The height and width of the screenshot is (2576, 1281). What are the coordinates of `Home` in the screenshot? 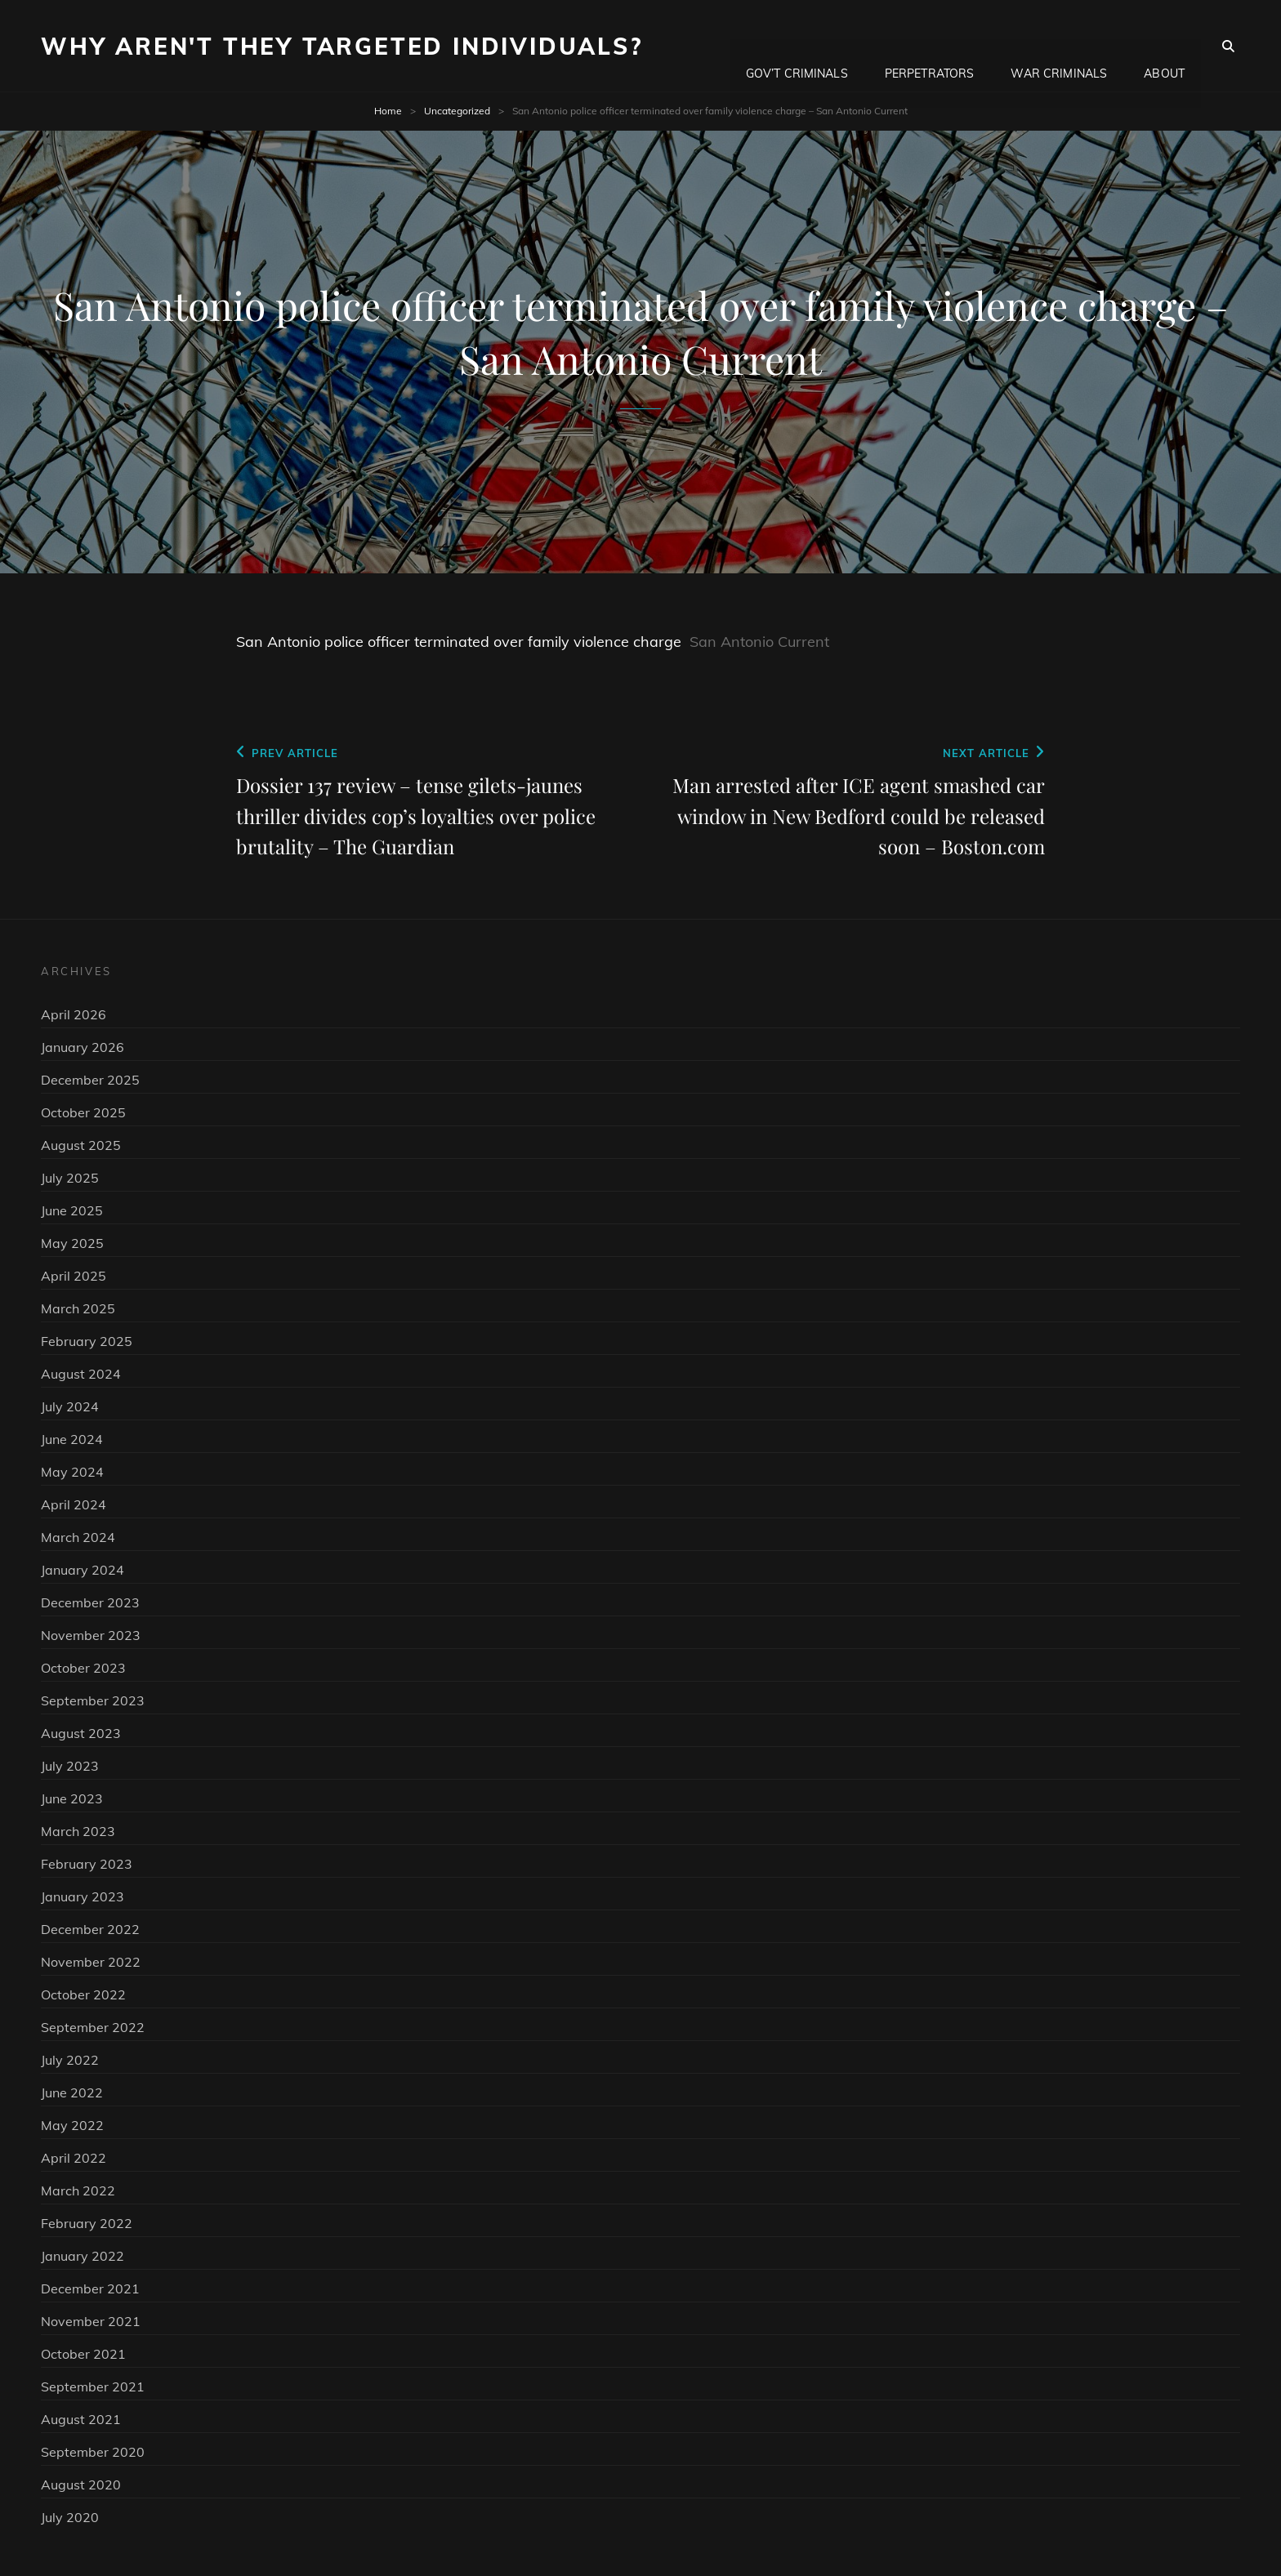 It's located at (388, 111).